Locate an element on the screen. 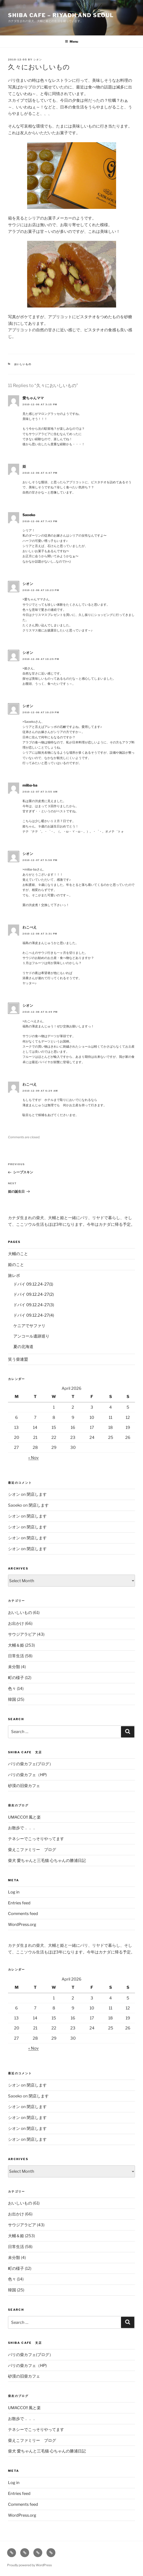  テネシーでこっそりやってます is located at coordinates (36, 1838).